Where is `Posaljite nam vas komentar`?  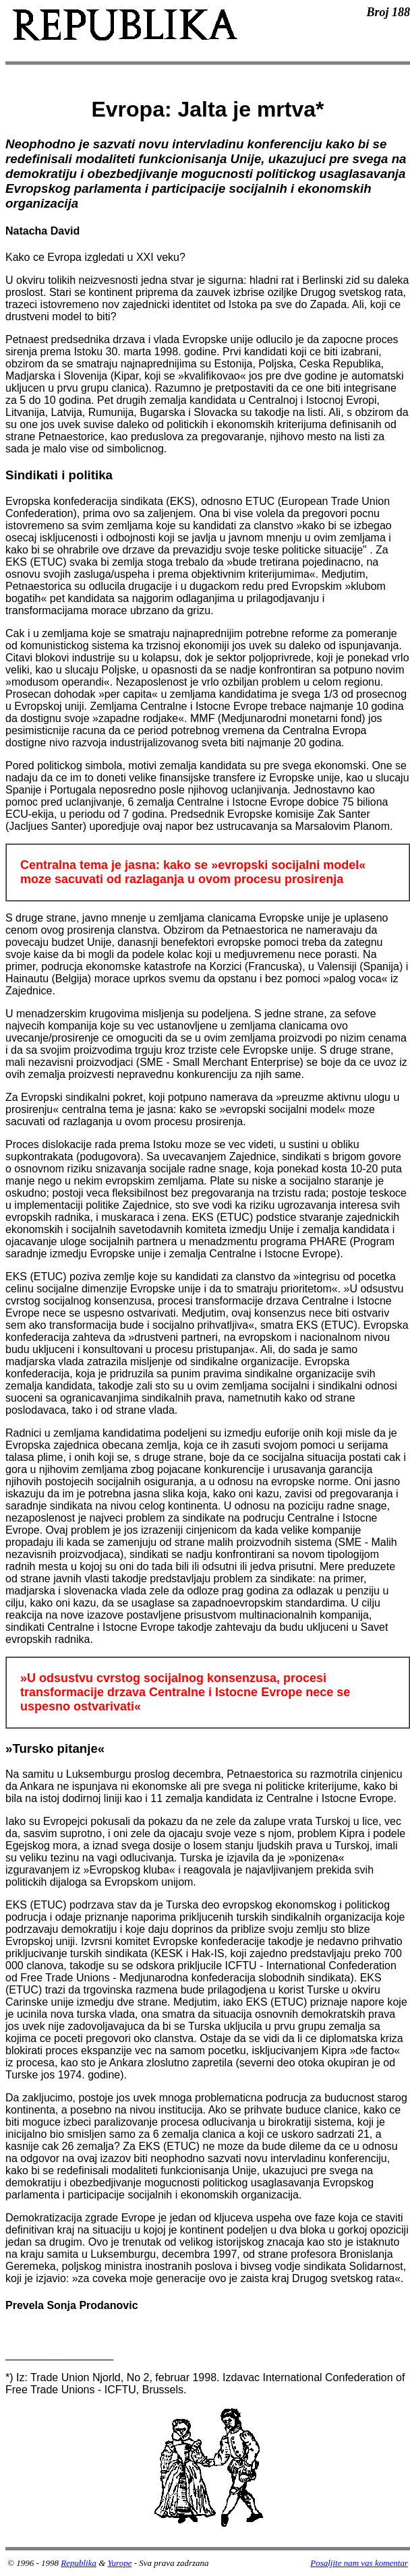 Posaljite nam vas komentar is located at coordinates (359, 2563).